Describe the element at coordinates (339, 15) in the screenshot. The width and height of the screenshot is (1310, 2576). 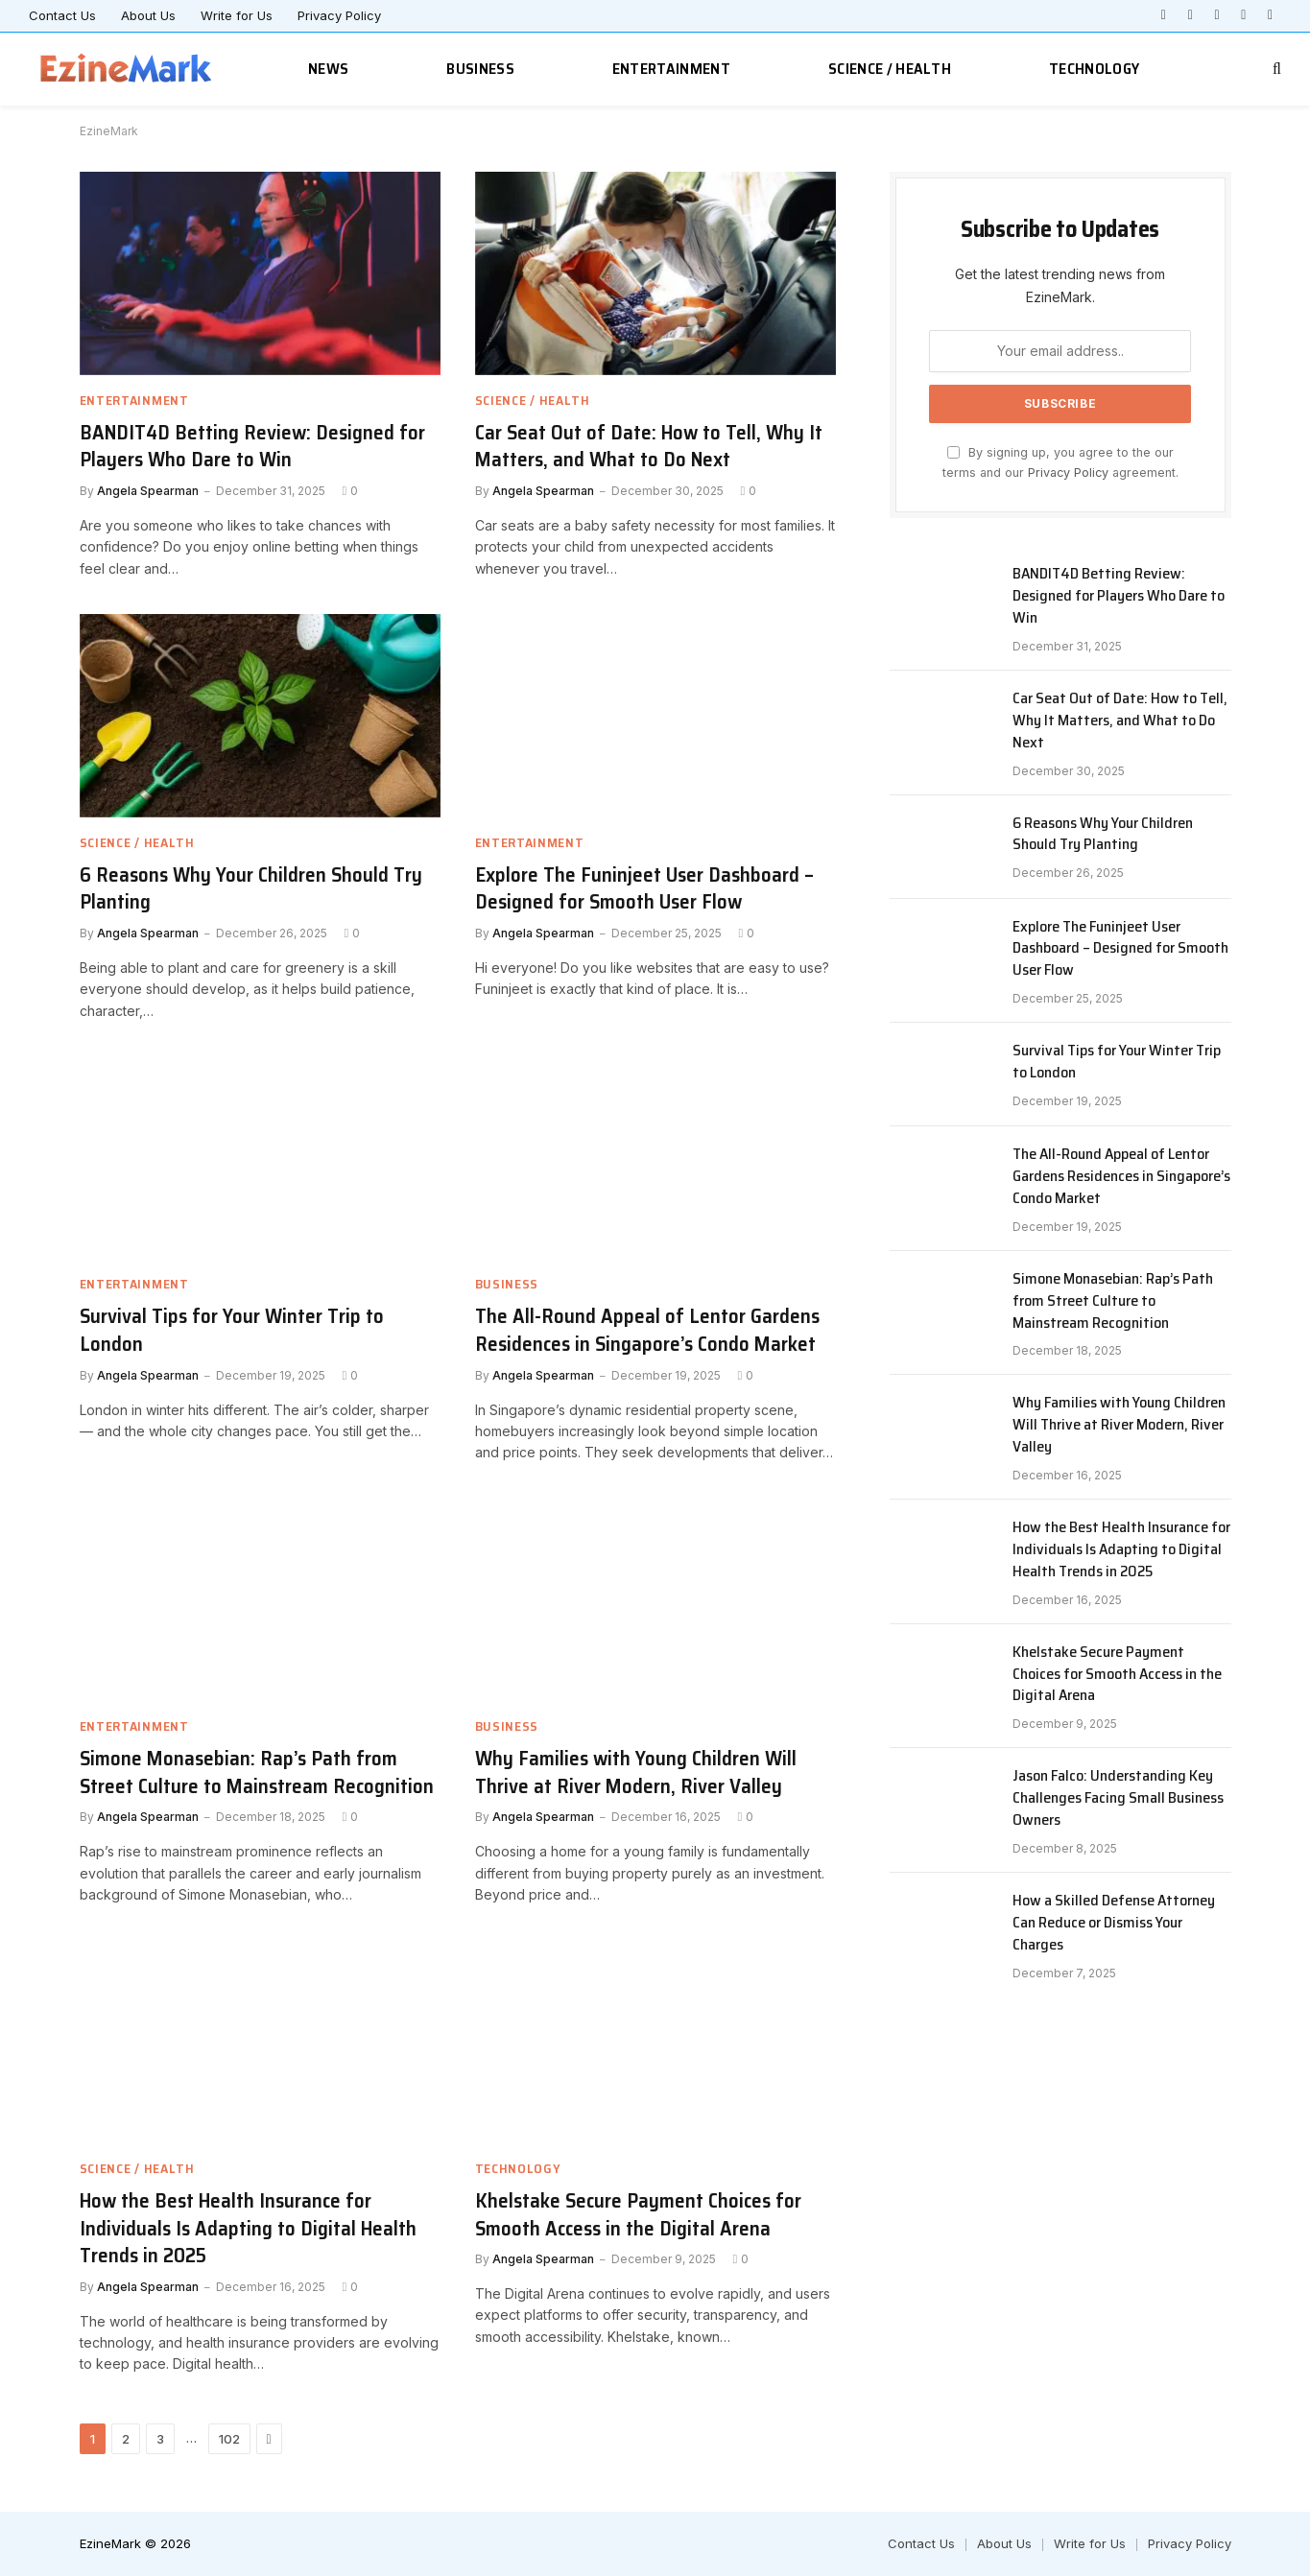
I see `Privacy Policy` at that location.